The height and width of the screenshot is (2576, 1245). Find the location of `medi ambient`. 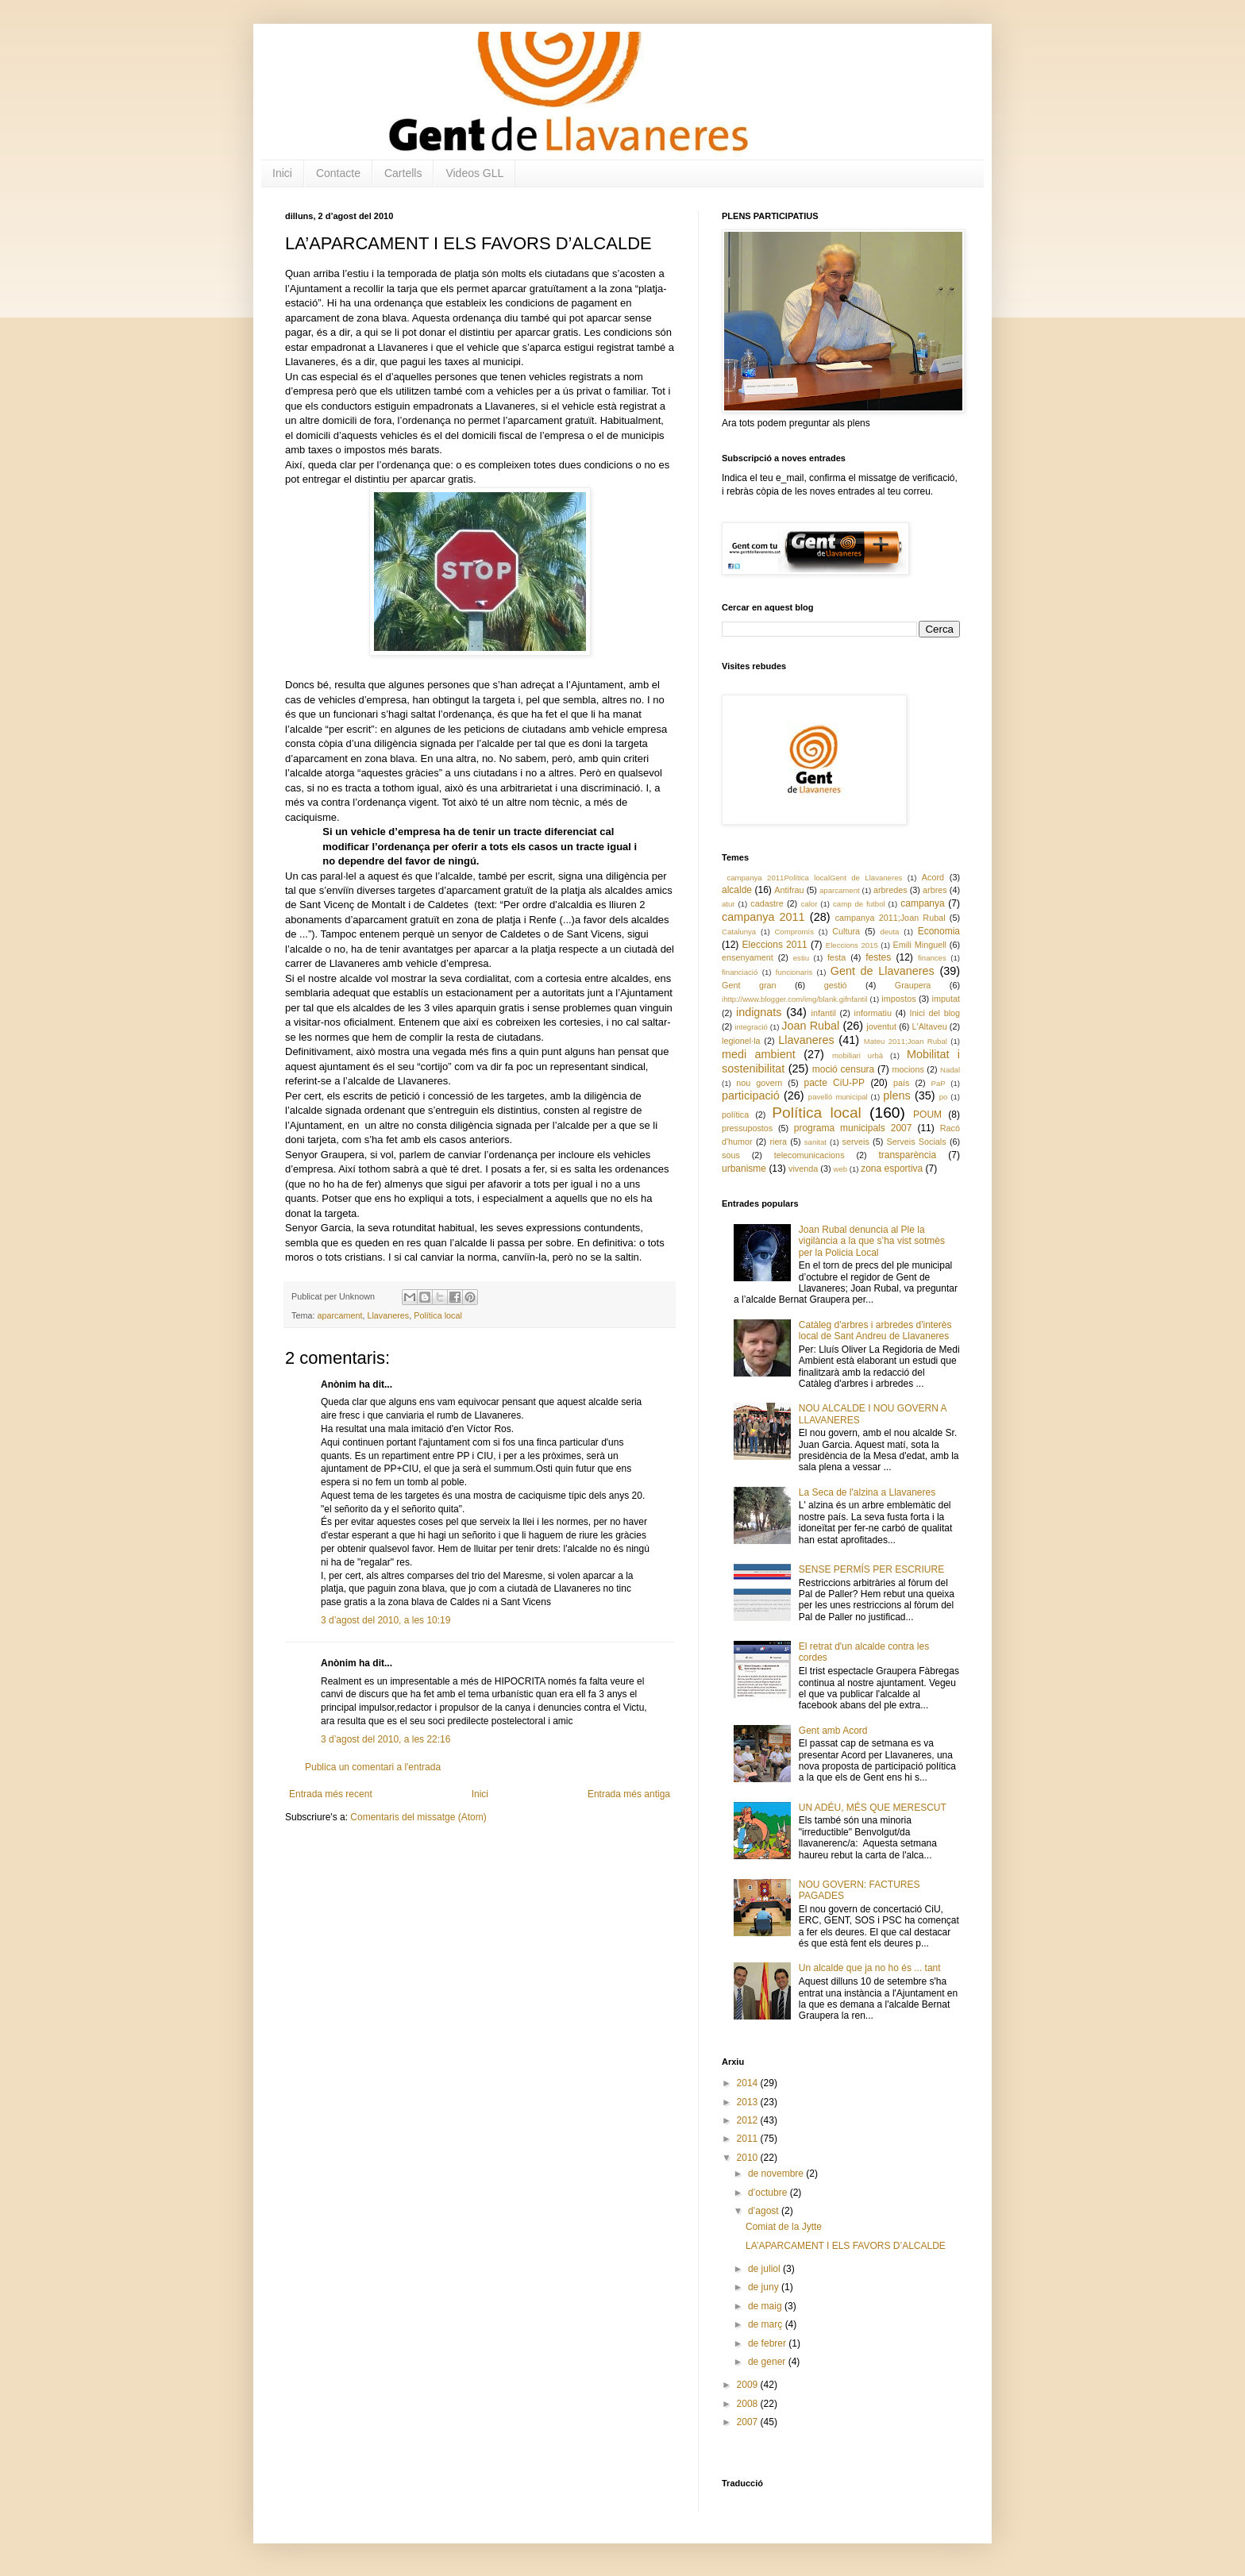

medi ambient is located at coordinates (759, 1054).